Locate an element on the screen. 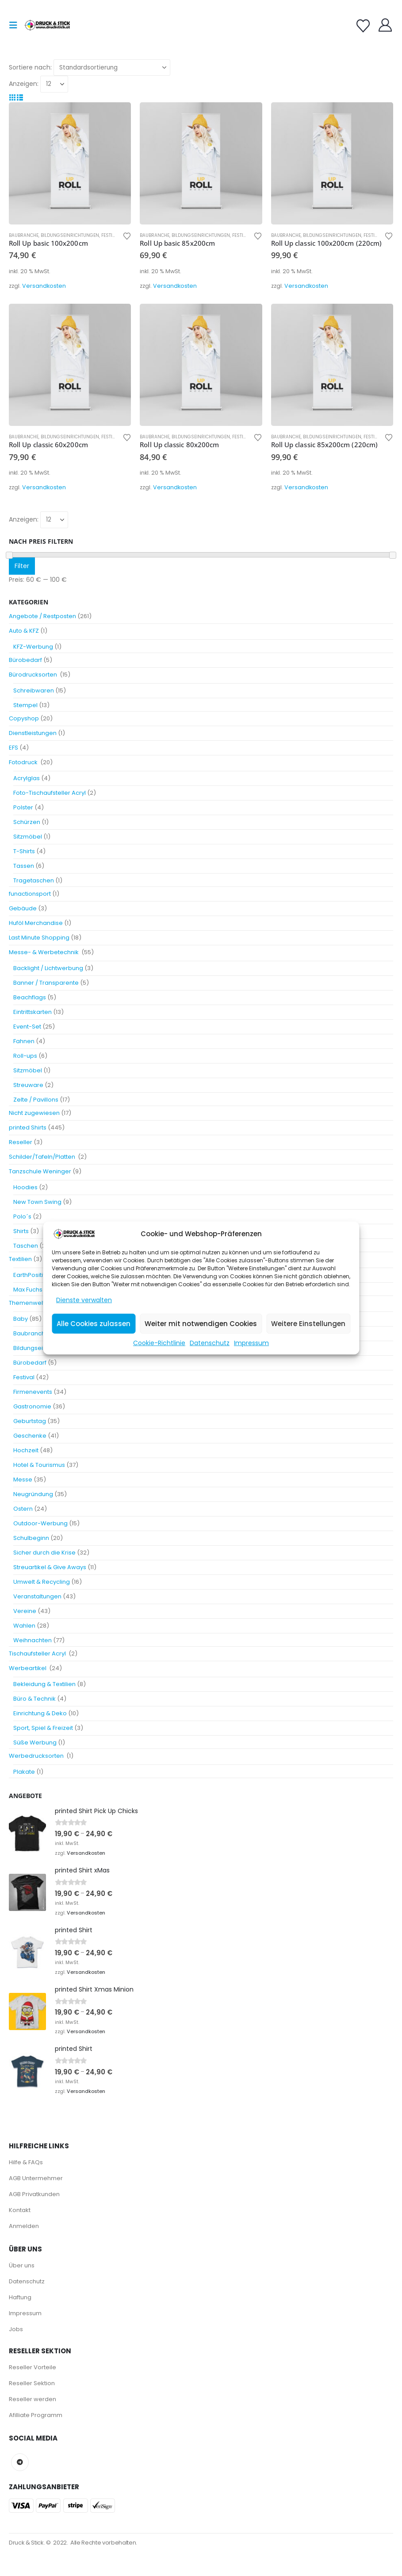 The height and width of the screenshot is (2576, 402). Taschen is located at coordinates (25, 1246).